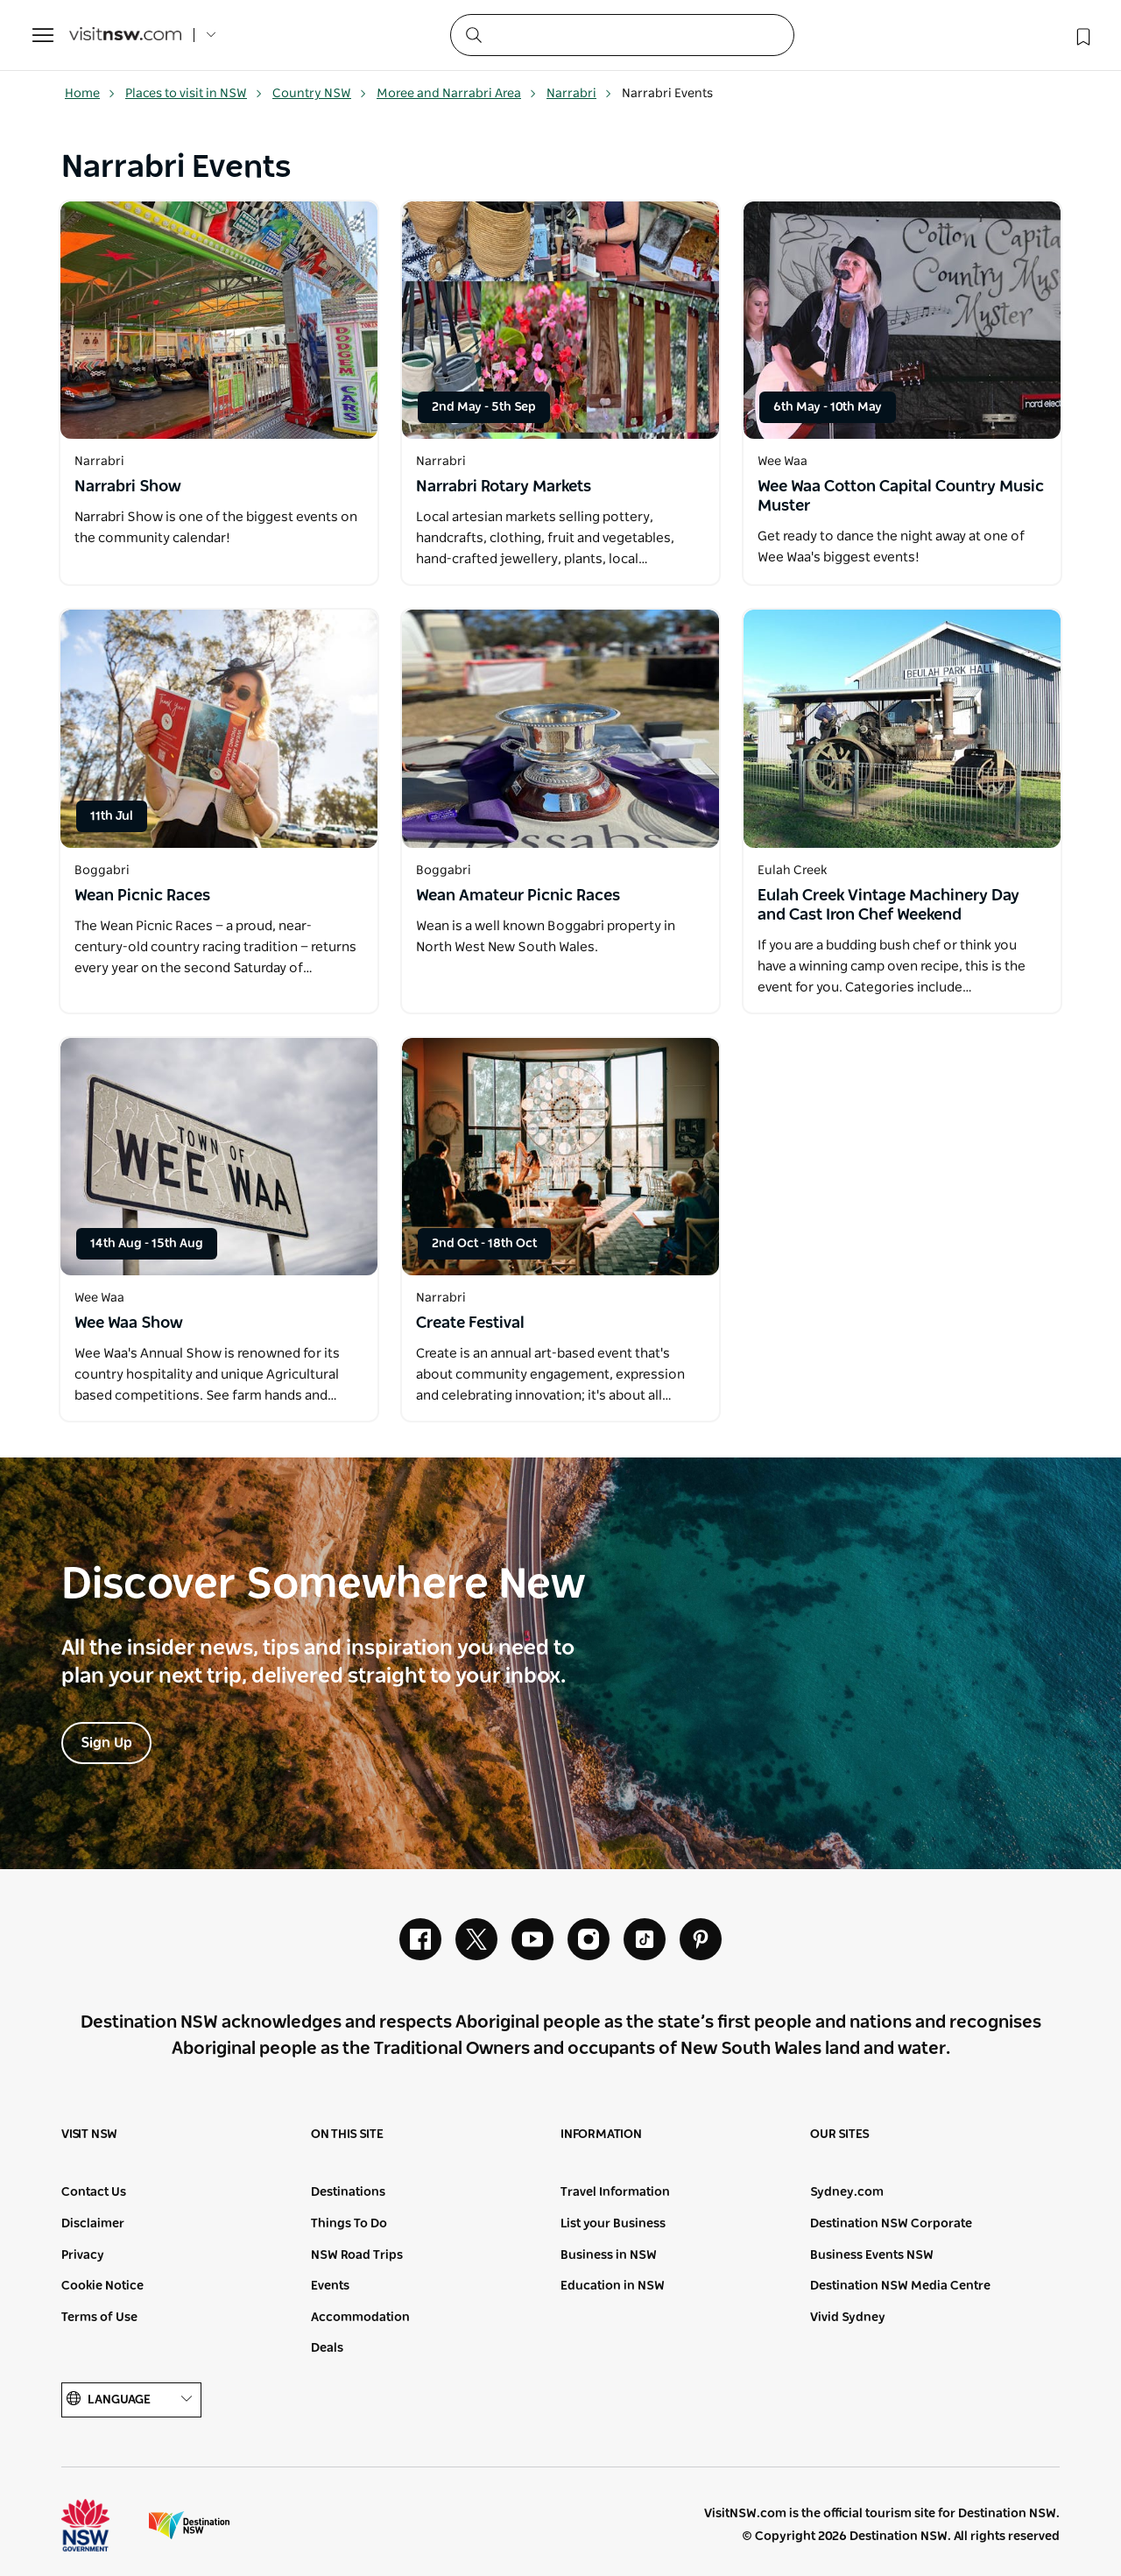 This screenshot has height=2576, width=1121. I want to click on Events, so click(330, 2286).